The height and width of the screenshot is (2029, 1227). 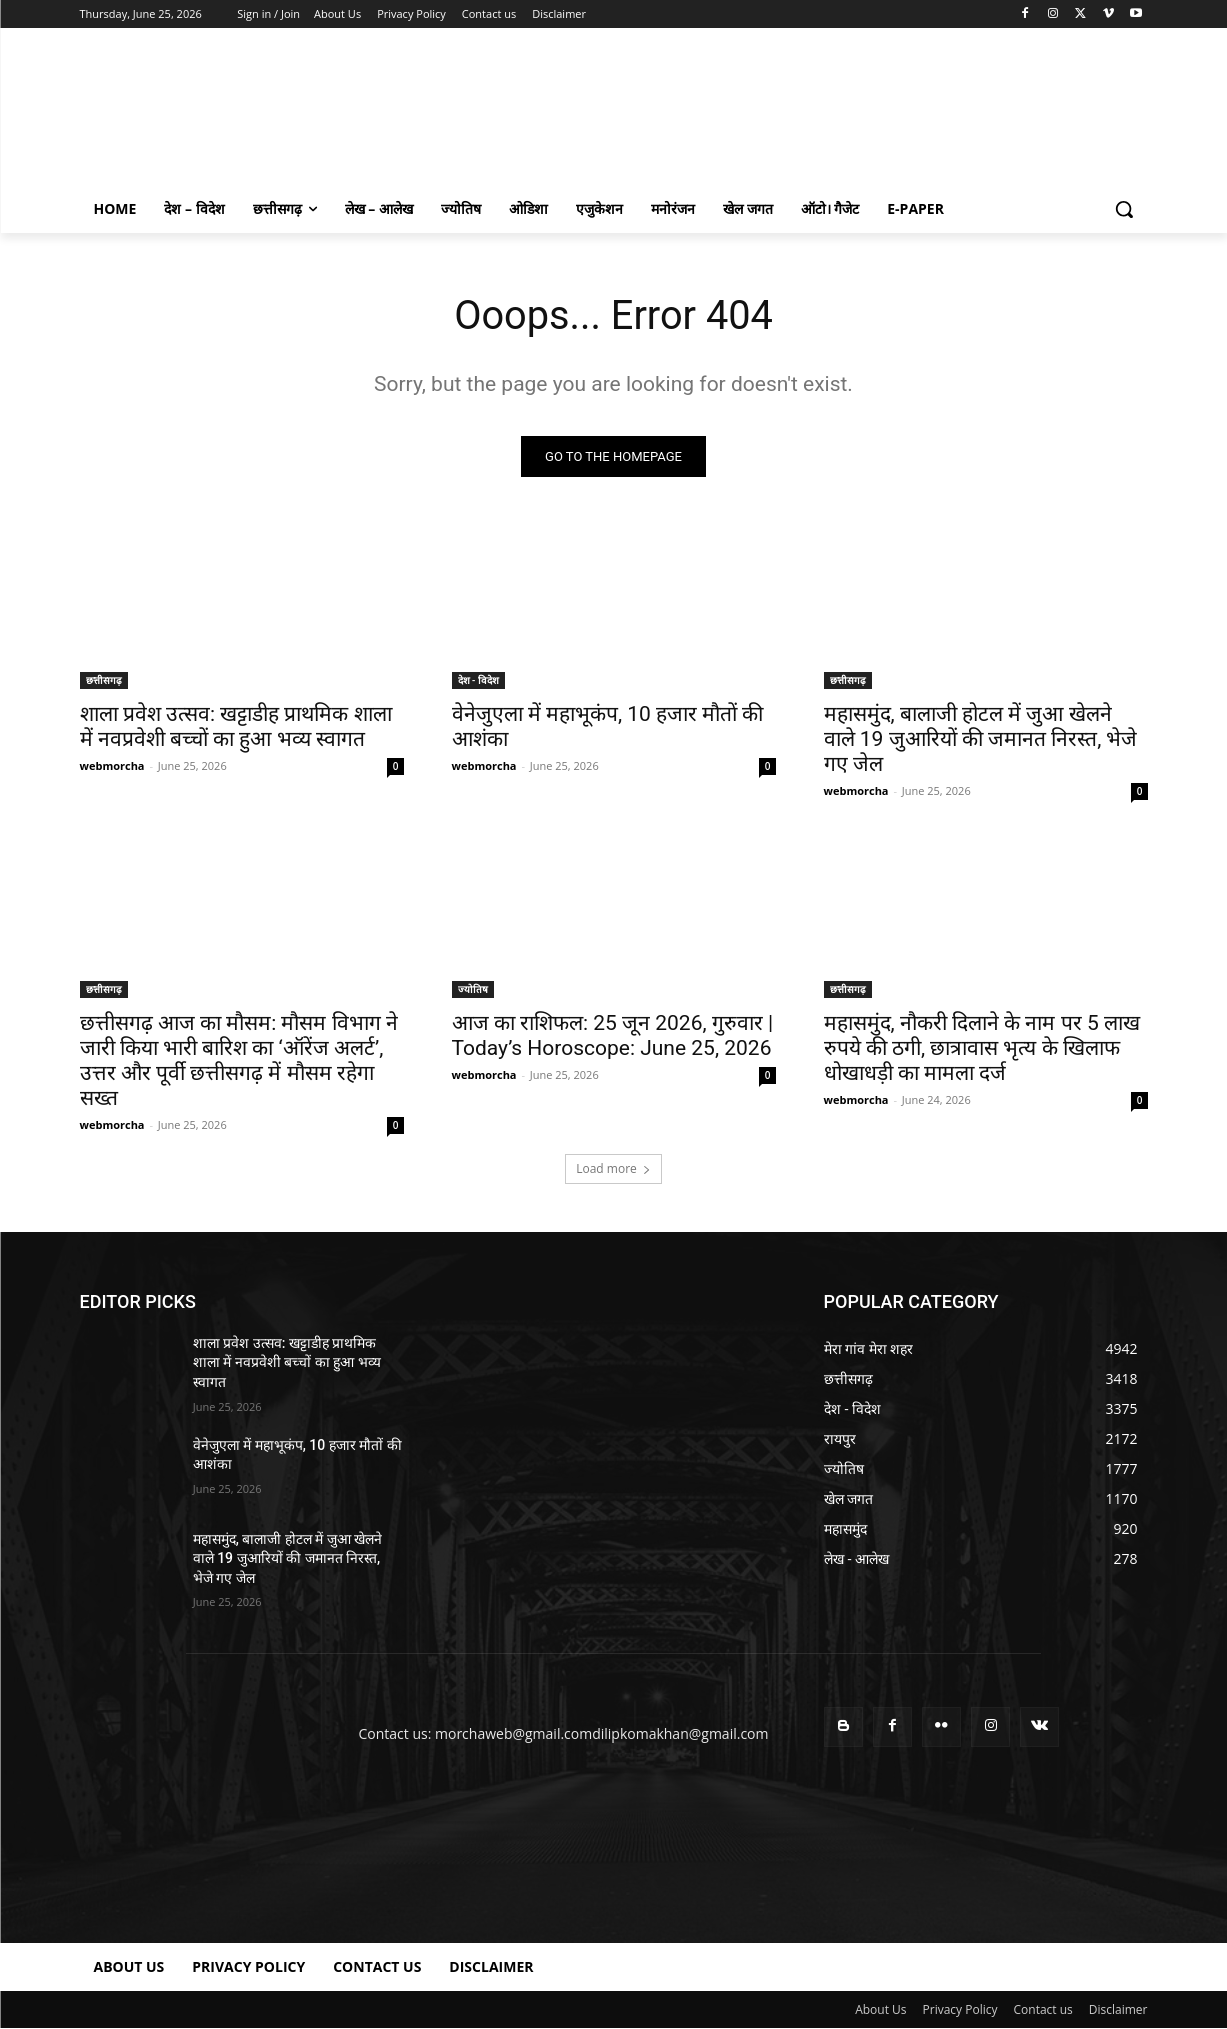 I want to click on Load more, so click(x=613, y=1168).